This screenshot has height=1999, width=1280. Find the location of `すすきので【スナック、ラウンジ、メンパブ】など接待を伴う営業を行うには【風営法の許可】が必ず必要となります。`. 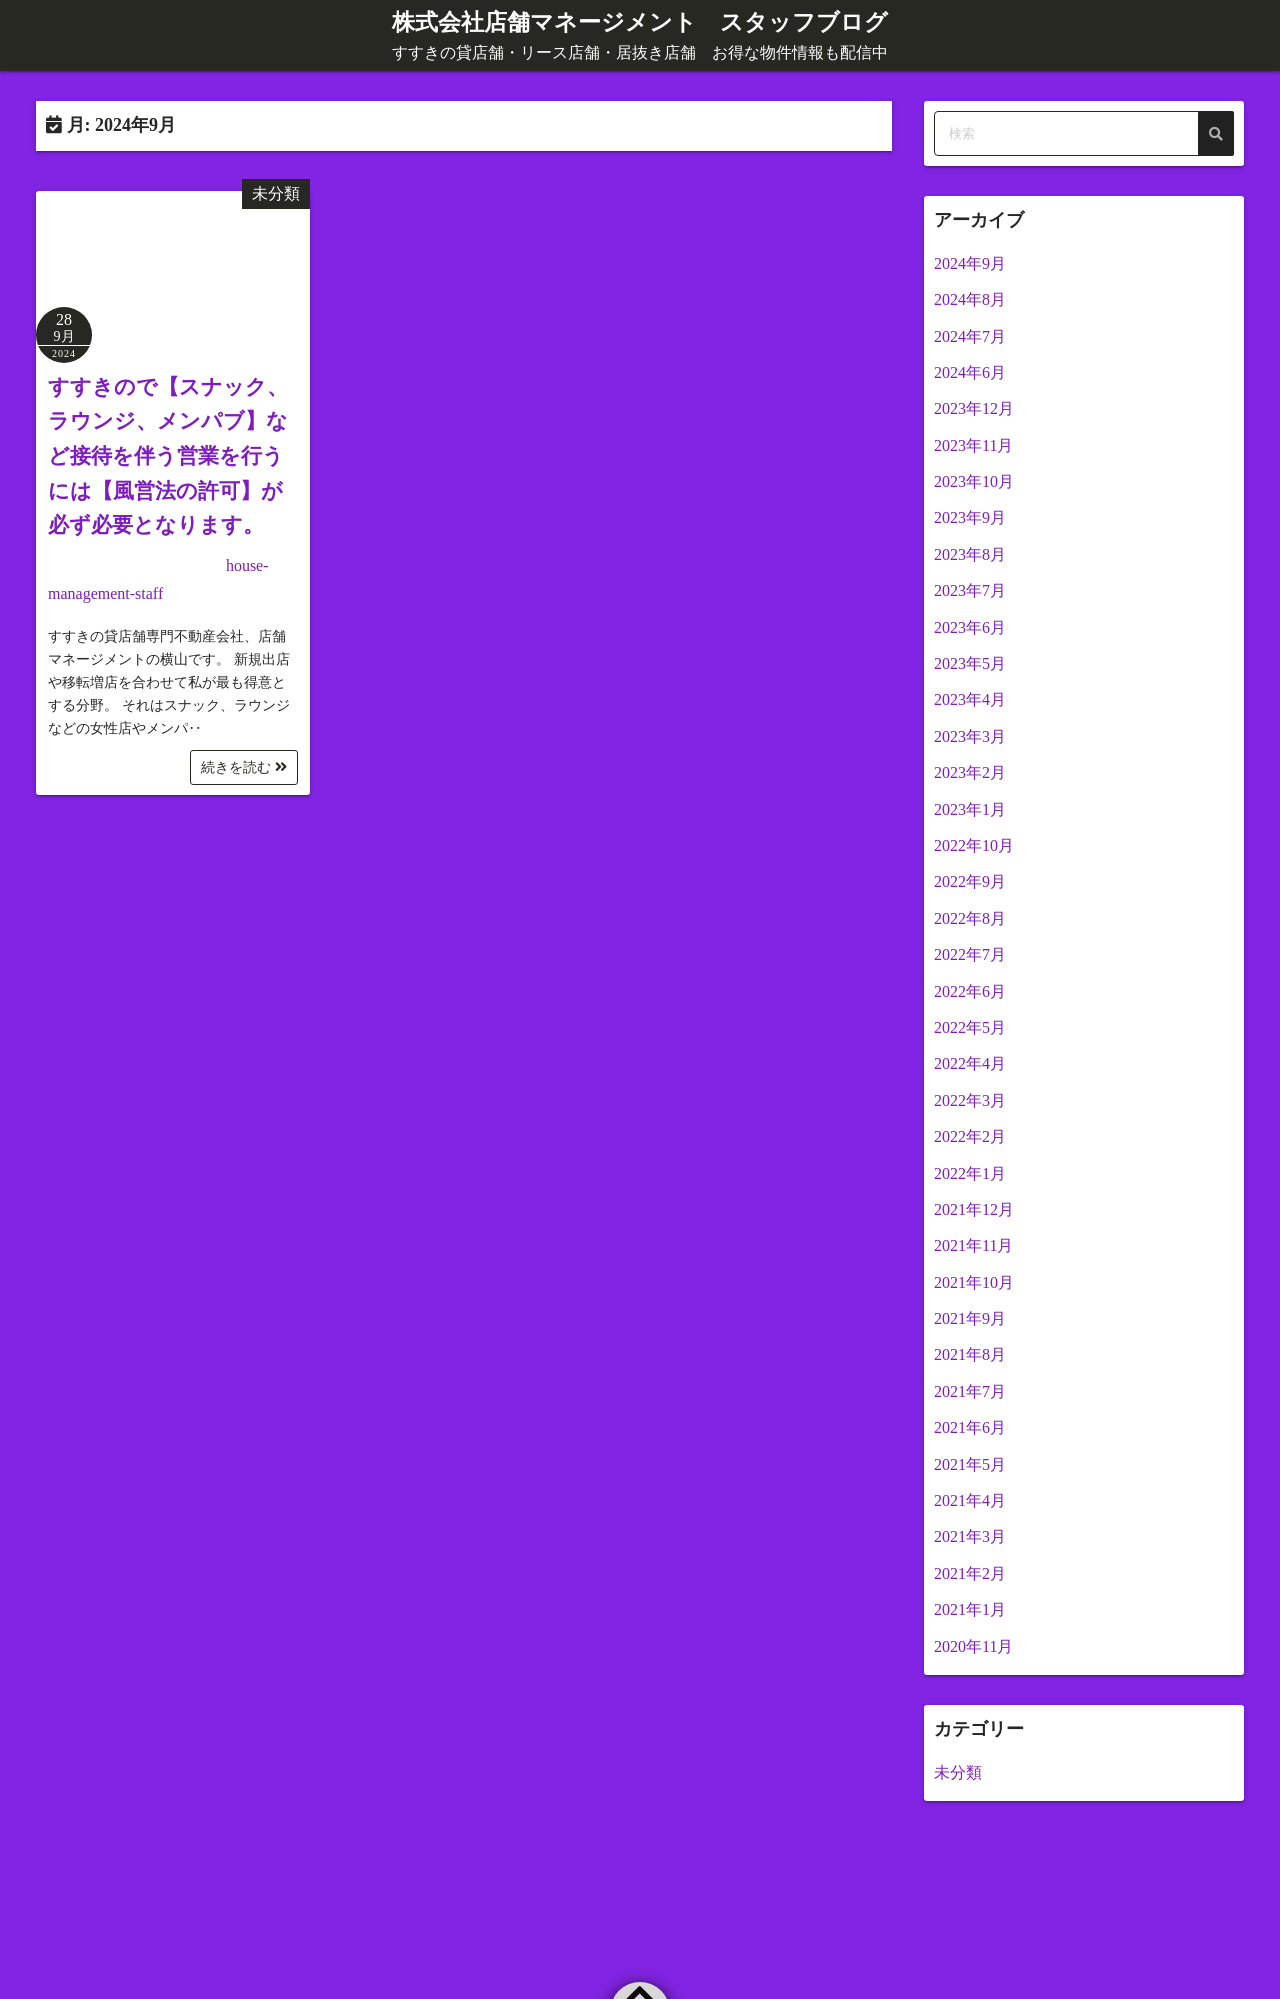

すすきので【スナック、ラウンジ、メンパブ】など接待を伴う営業を行うには【風営法の許可】が必ず必要となります。 is located at coordinates (168, 455).